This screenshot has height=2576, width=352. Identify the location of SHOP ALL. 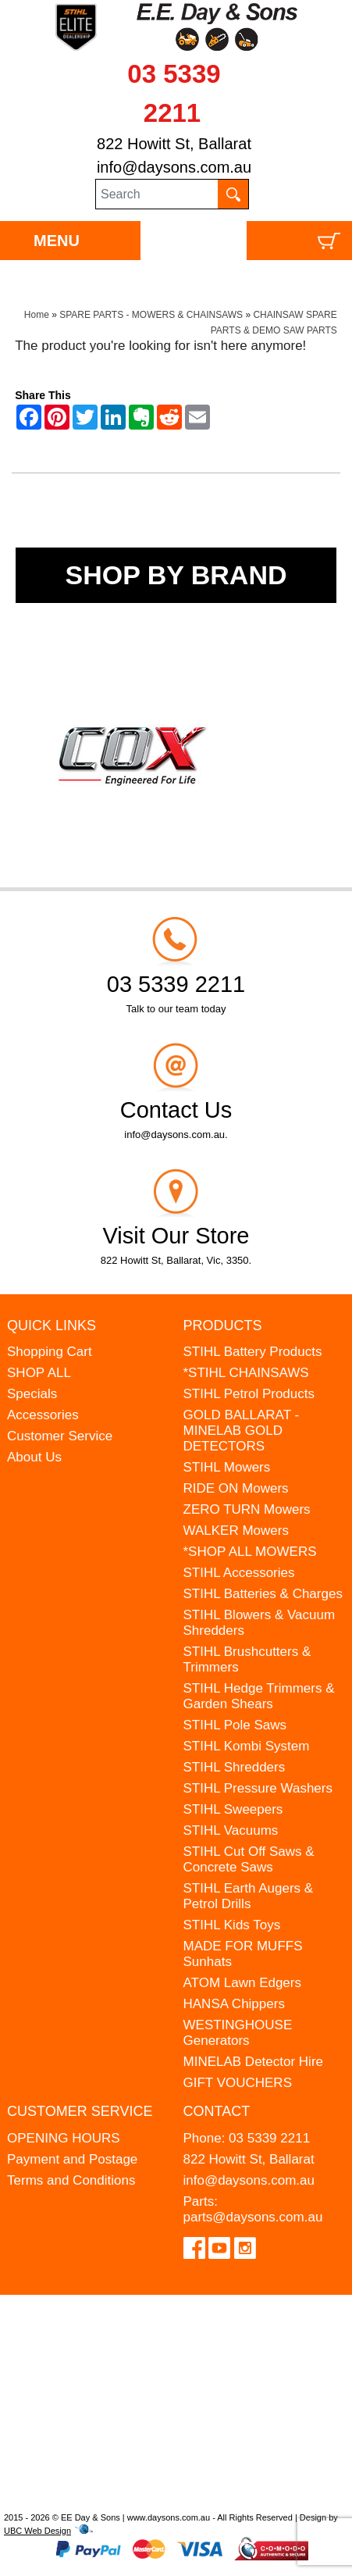
(39, 1372).